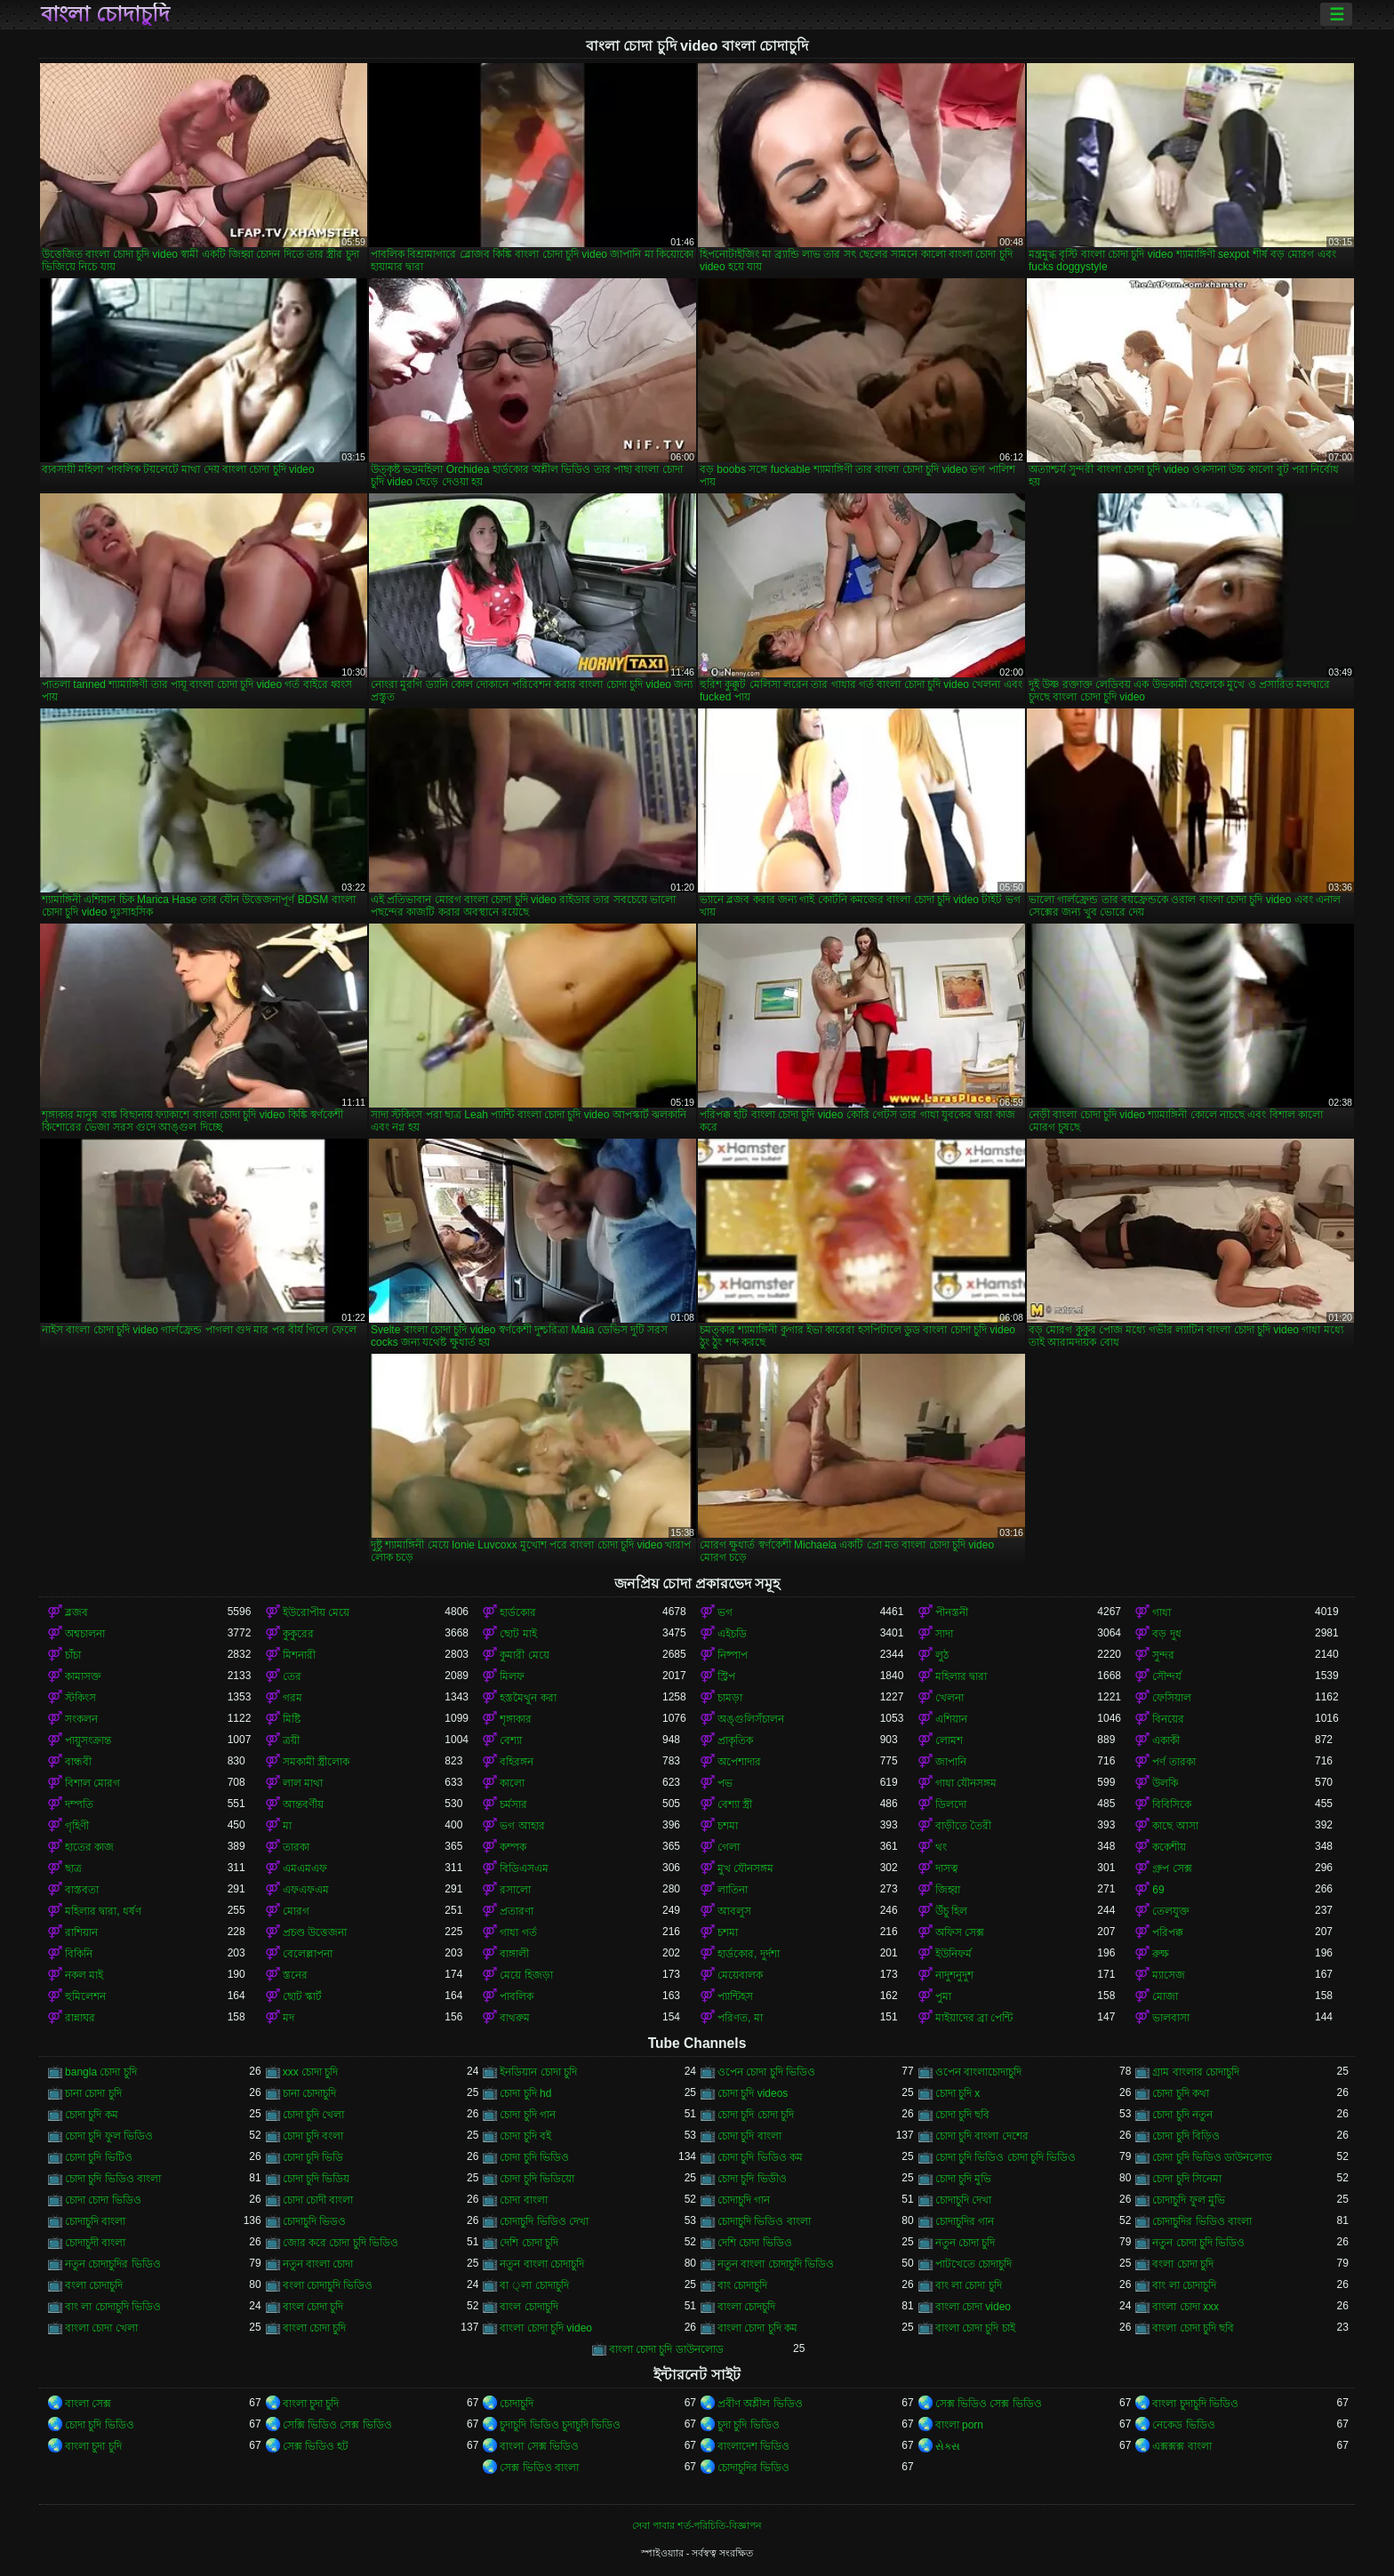 The width and height of the screenshot is (1394, 2576). Describe the element at coordinates (1186, 2136) in the screenshot. I see `চোদা চুদি বিড়িও` at that location.